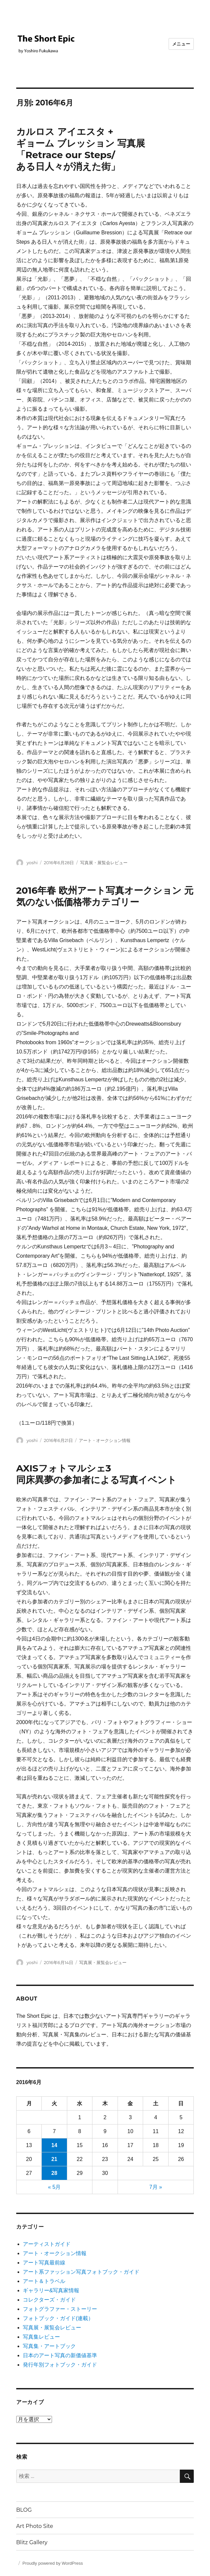  What do you see at coordinates (51, 2290) in the screenshot?
I see `ギャラリー&写真家情報` at bounding box center [51, 2290].